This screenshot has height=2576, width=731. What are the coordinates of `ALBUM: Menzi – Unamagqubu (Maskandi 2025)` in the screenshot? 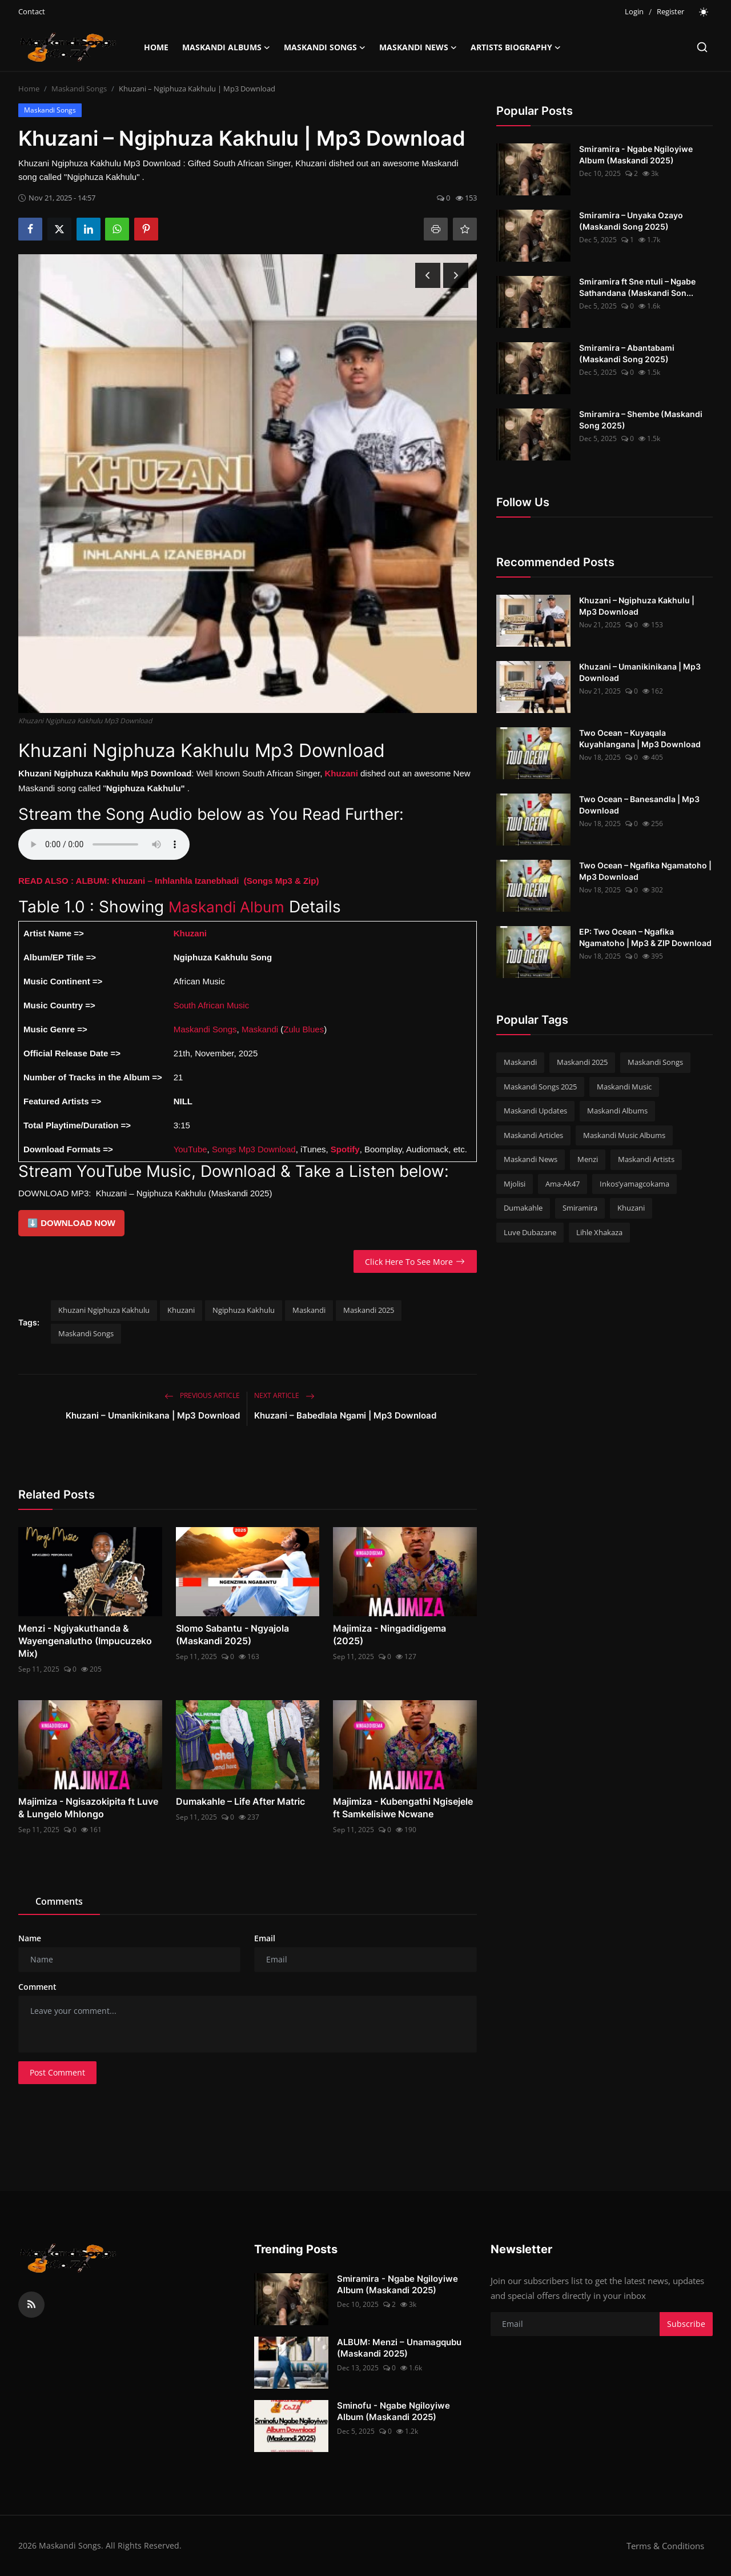 It's located at (399, 2348).